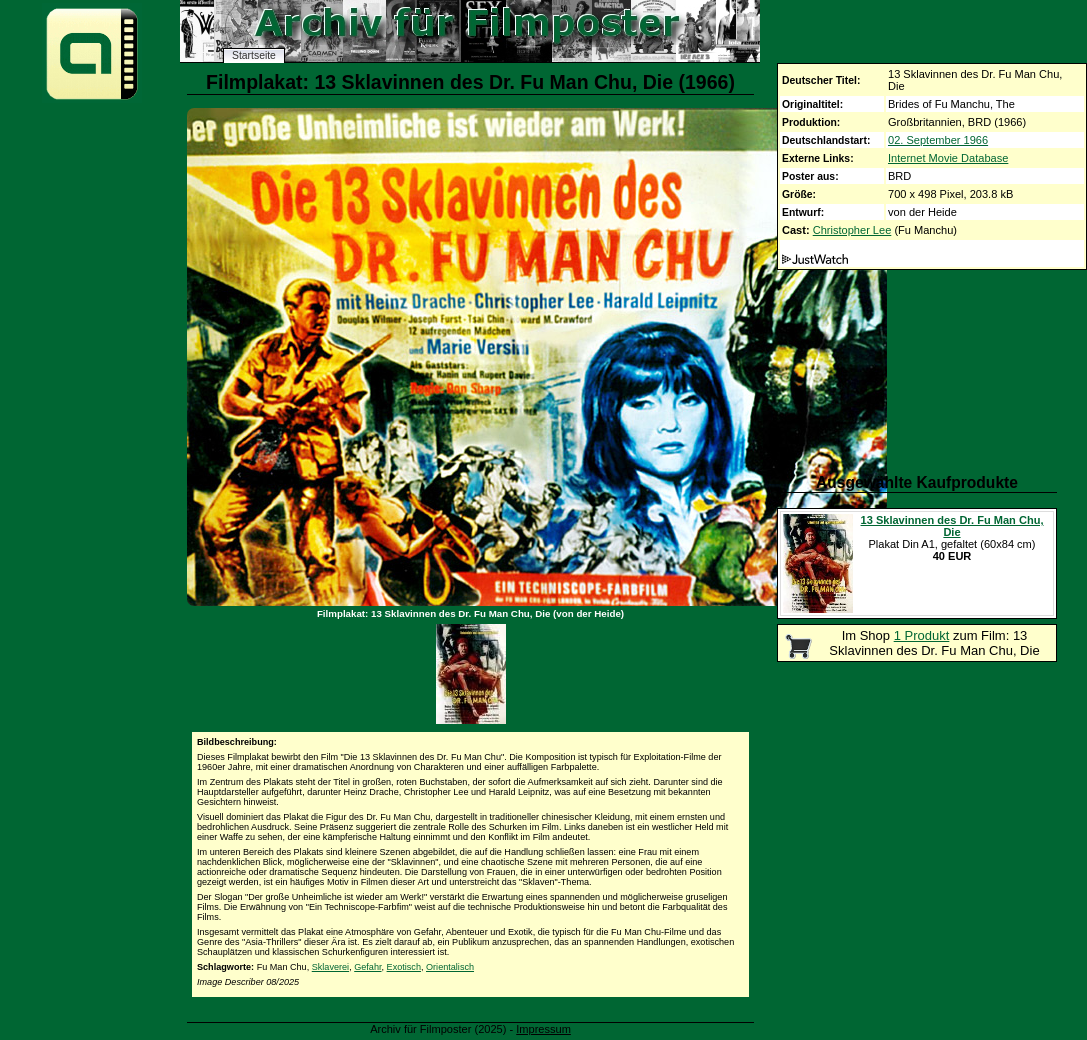  What do you see at coordinates (330, 967) in the screenshot?
I see `Sklaverei` at bounding box center [330, 967].